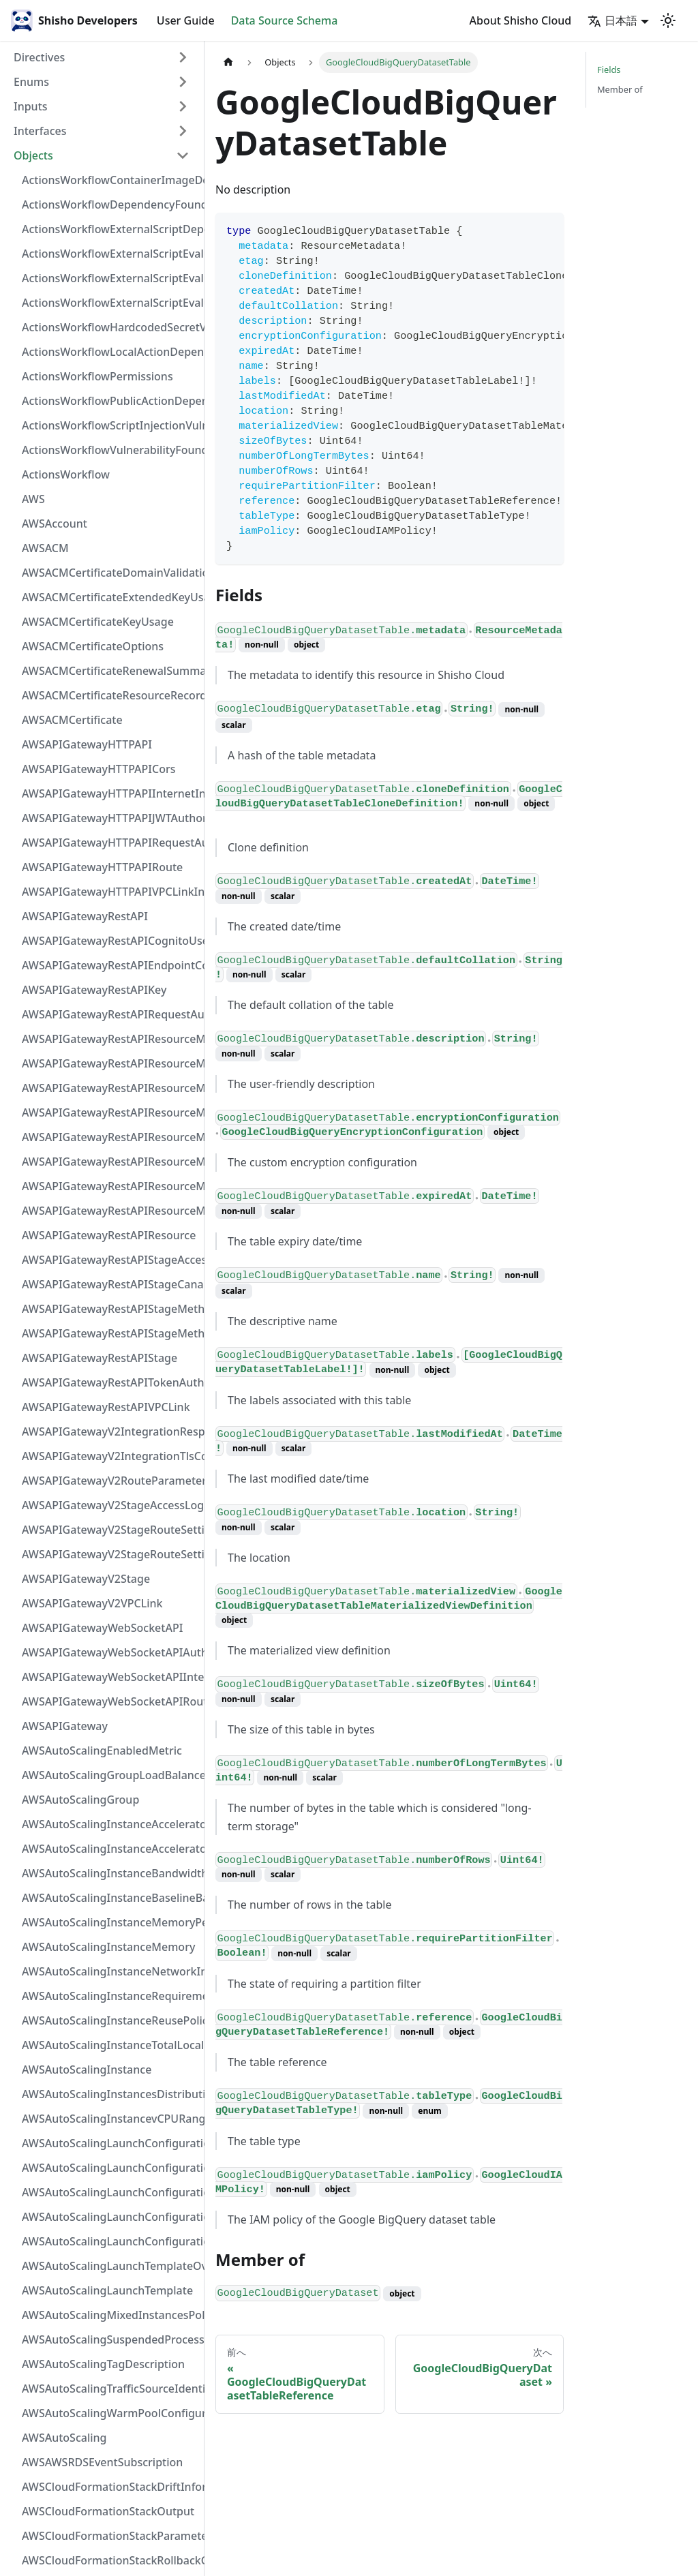  What do you see at coordinates (110, 2486) in the screenshot?
I see `AWSCloudFormationStackDriftInformation` at bounding box center [110, 2486].